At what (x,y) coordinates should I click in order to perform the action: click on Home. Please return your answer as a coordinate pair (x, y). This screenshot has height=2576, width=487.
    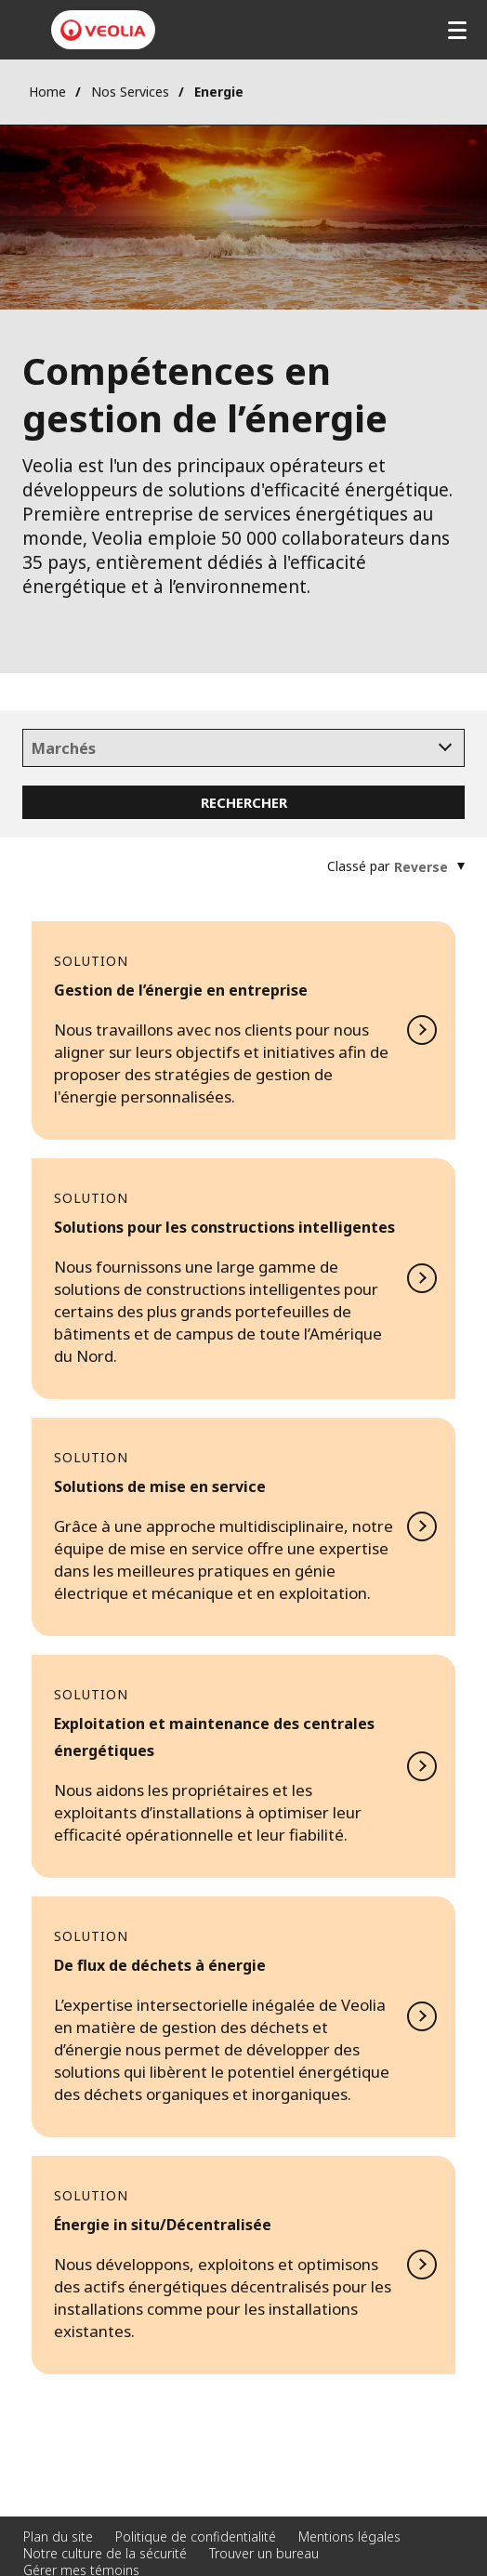
    Looking at the image, I should click on (47, 91).